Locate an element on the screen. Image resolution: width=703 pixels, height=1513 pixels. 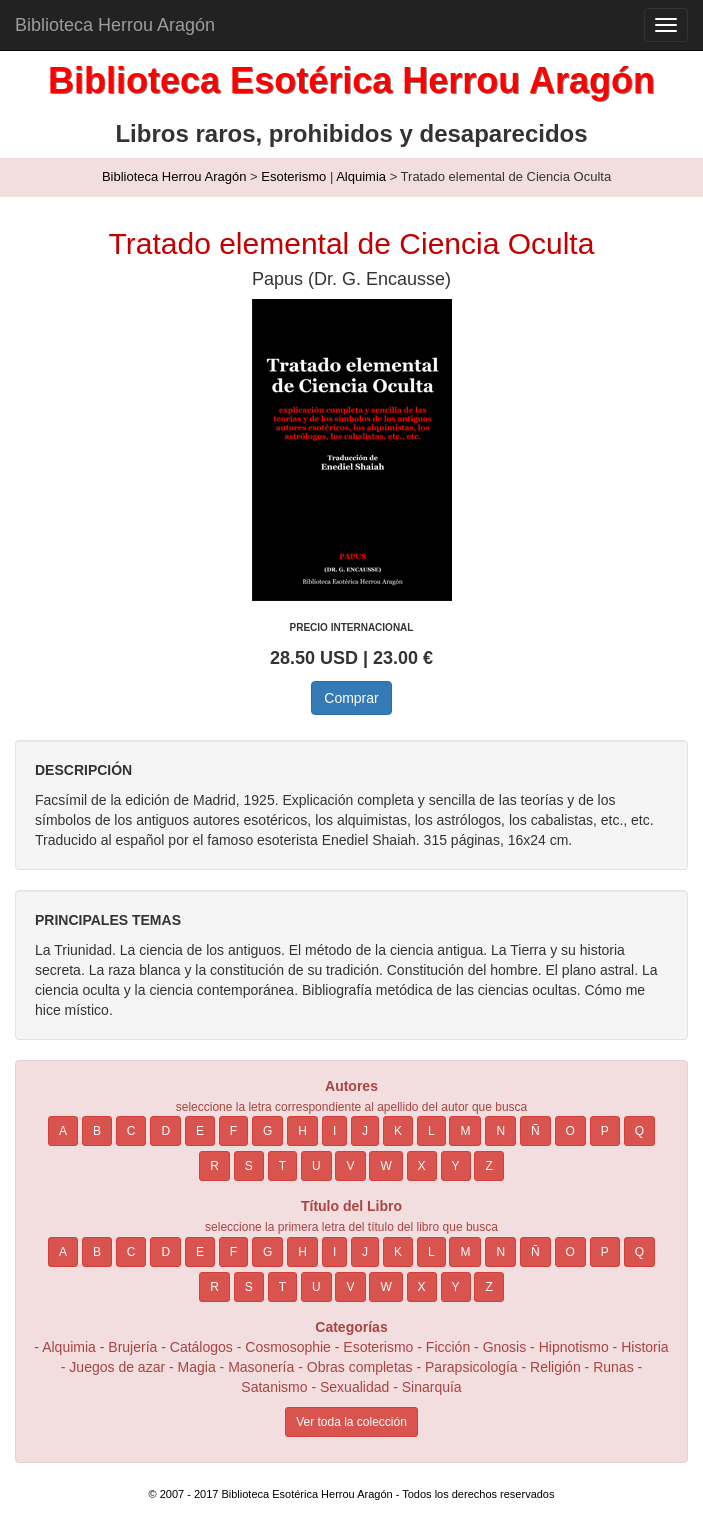
E [button] is located at coordinates (200, 1131).